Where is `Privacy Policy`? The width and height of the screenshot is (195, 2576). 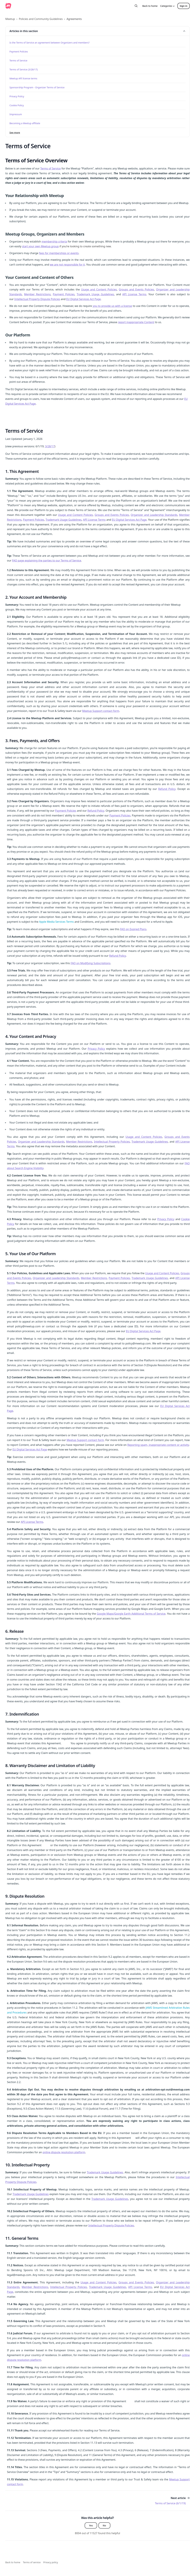
Privacy Policy is located at coordinates (16, 96).